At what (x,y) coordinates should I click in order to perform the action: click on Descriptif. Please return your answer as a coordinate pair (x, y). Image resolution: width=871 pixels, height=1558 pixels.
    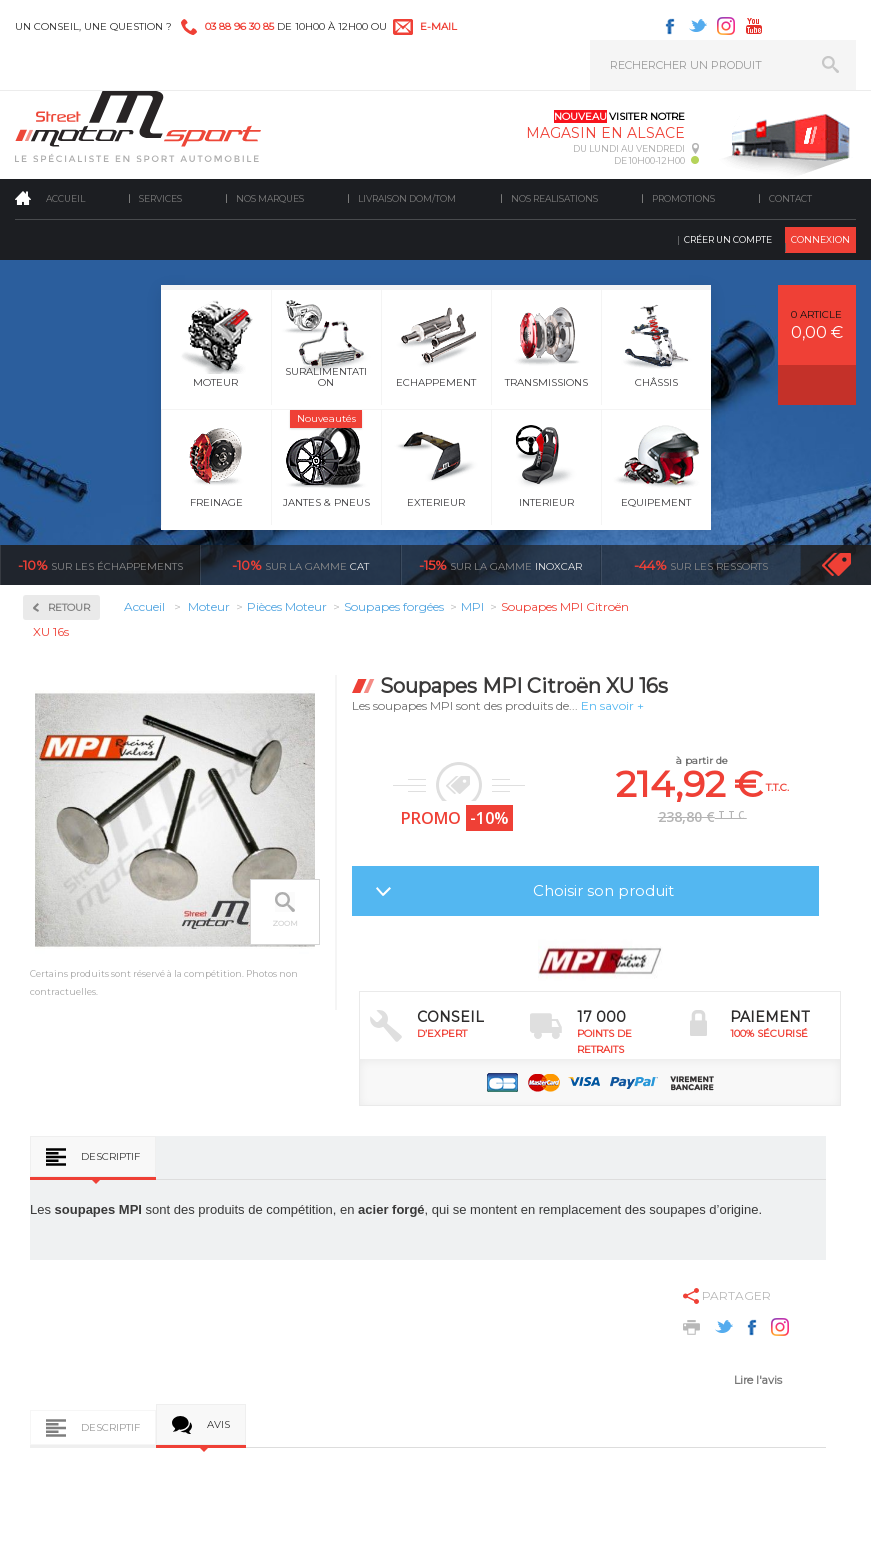
    Looking at the image, I should click on (110, 1156).